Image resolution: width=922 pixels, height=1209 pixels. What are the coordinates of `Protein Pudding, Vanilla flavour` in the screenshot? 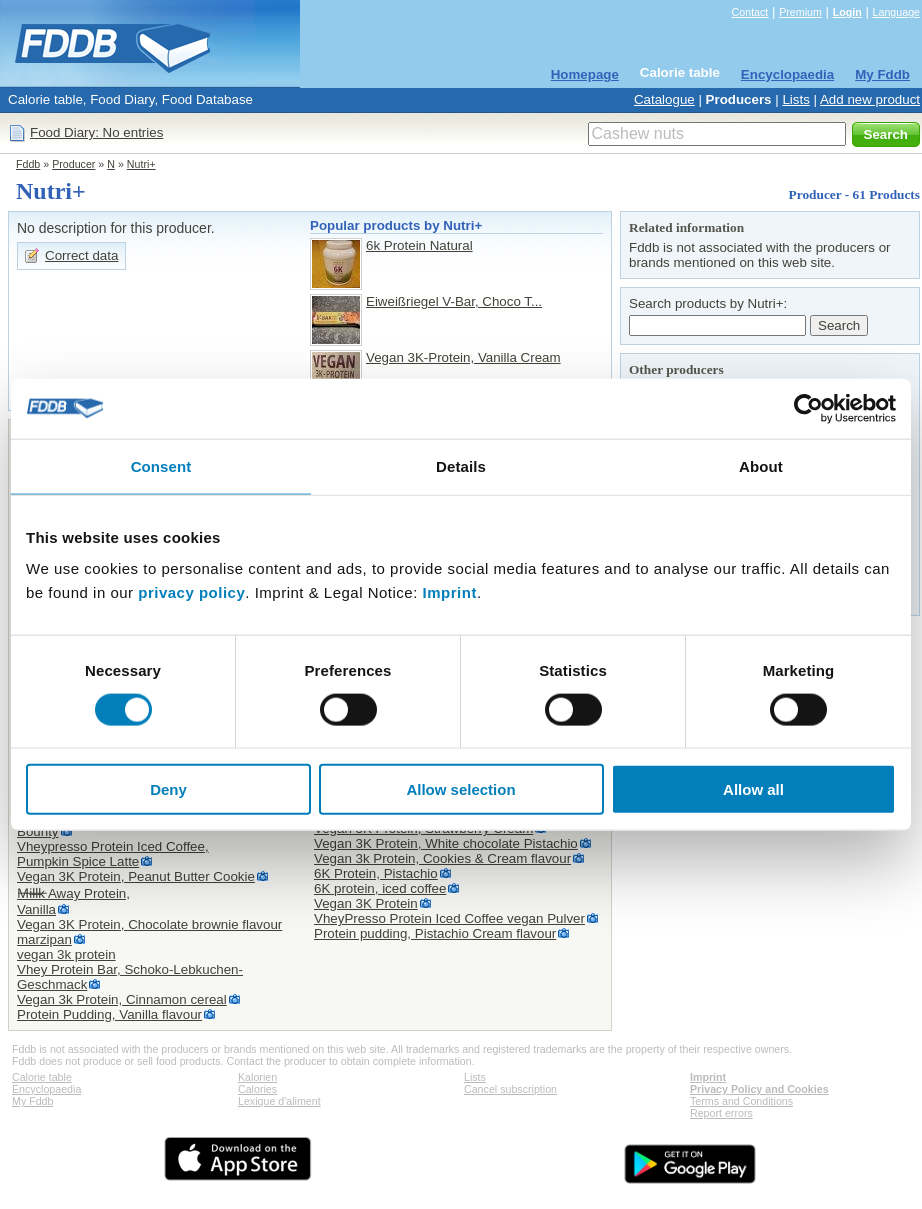 It's located at (109, 1014).